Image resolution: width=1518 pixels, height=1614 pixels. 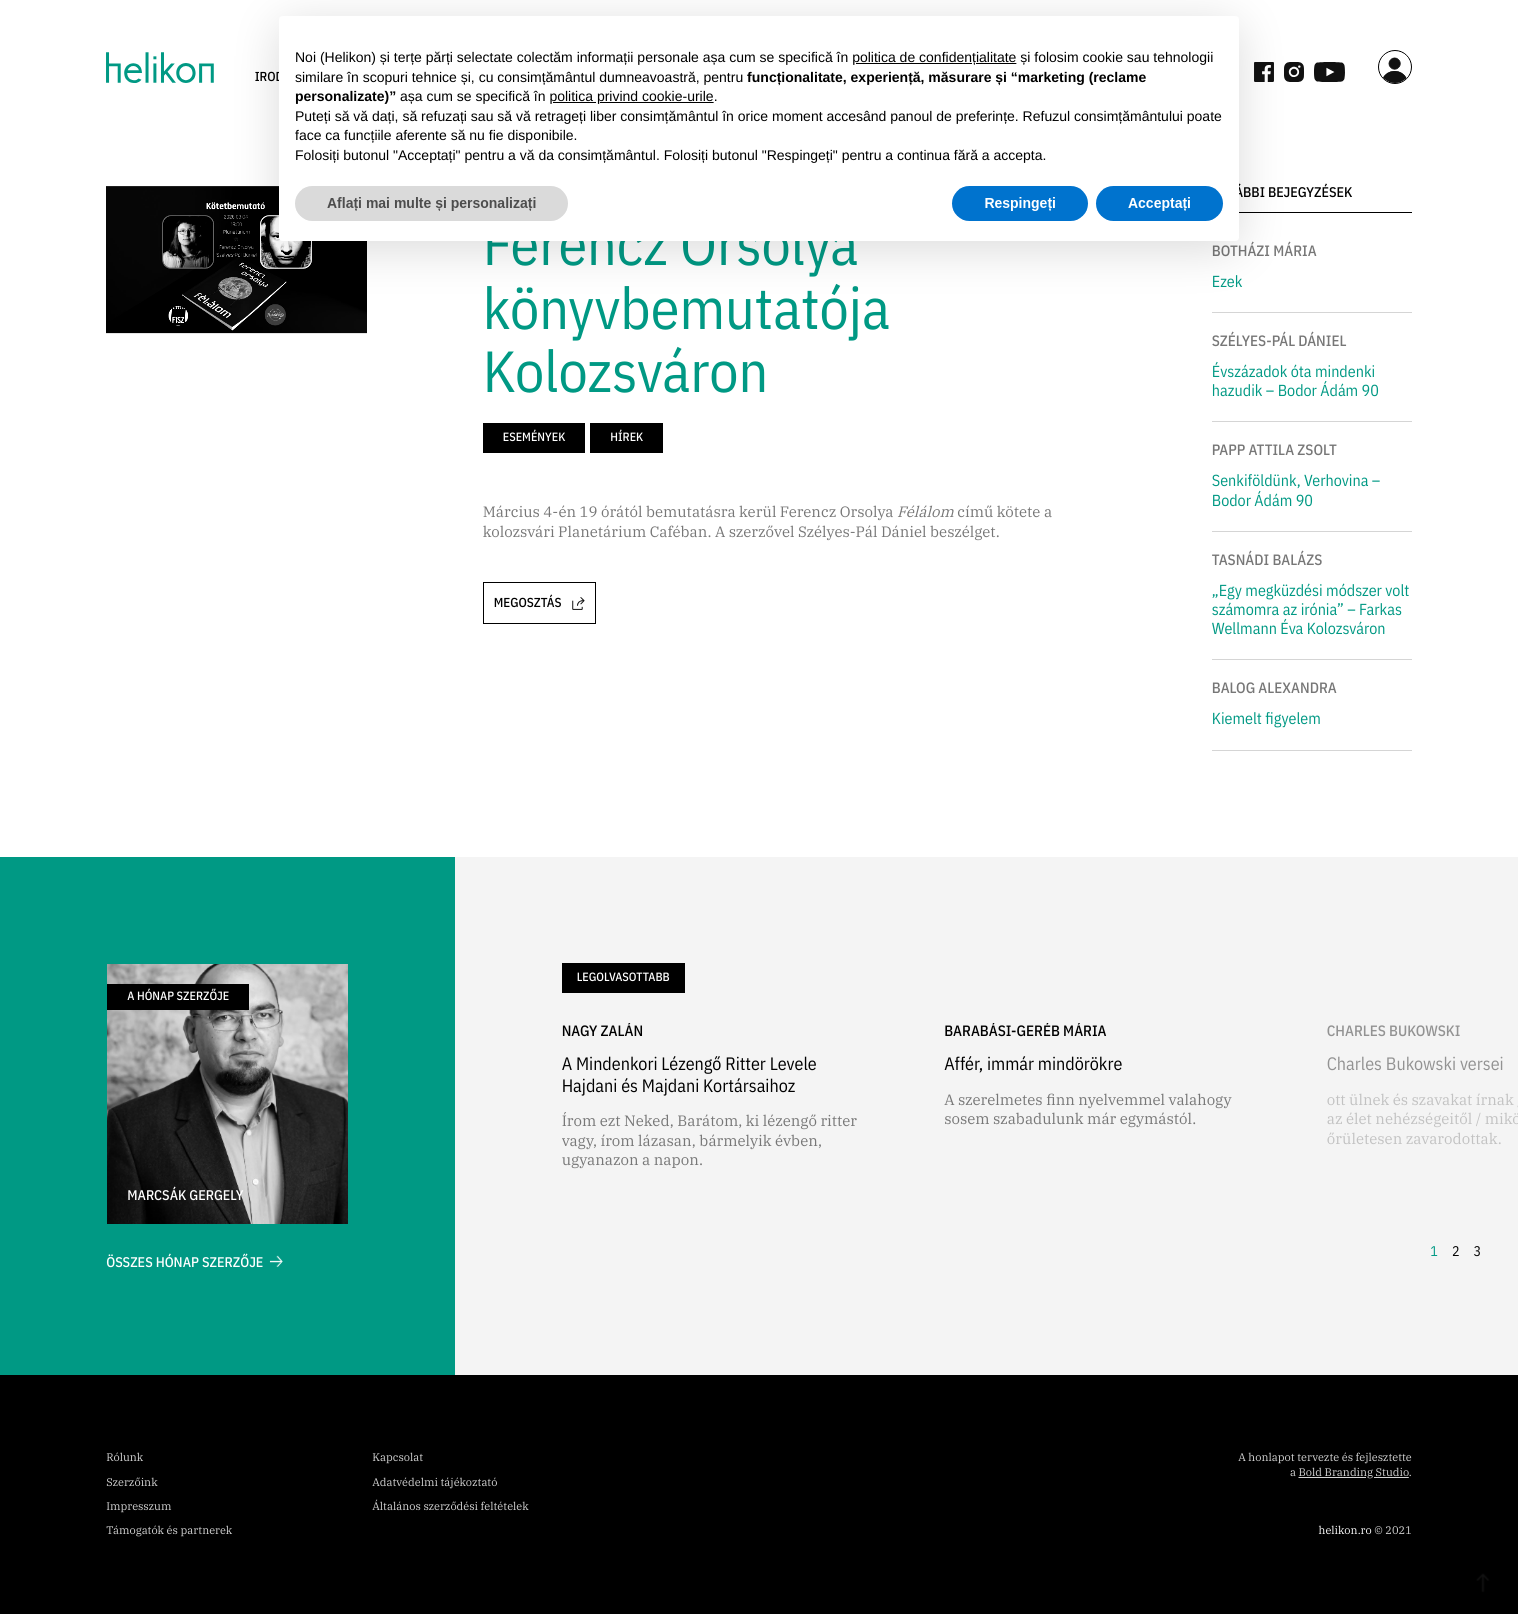 I want to click on Aflați mai multe și personalizați [button], so click(x=431, y=203).